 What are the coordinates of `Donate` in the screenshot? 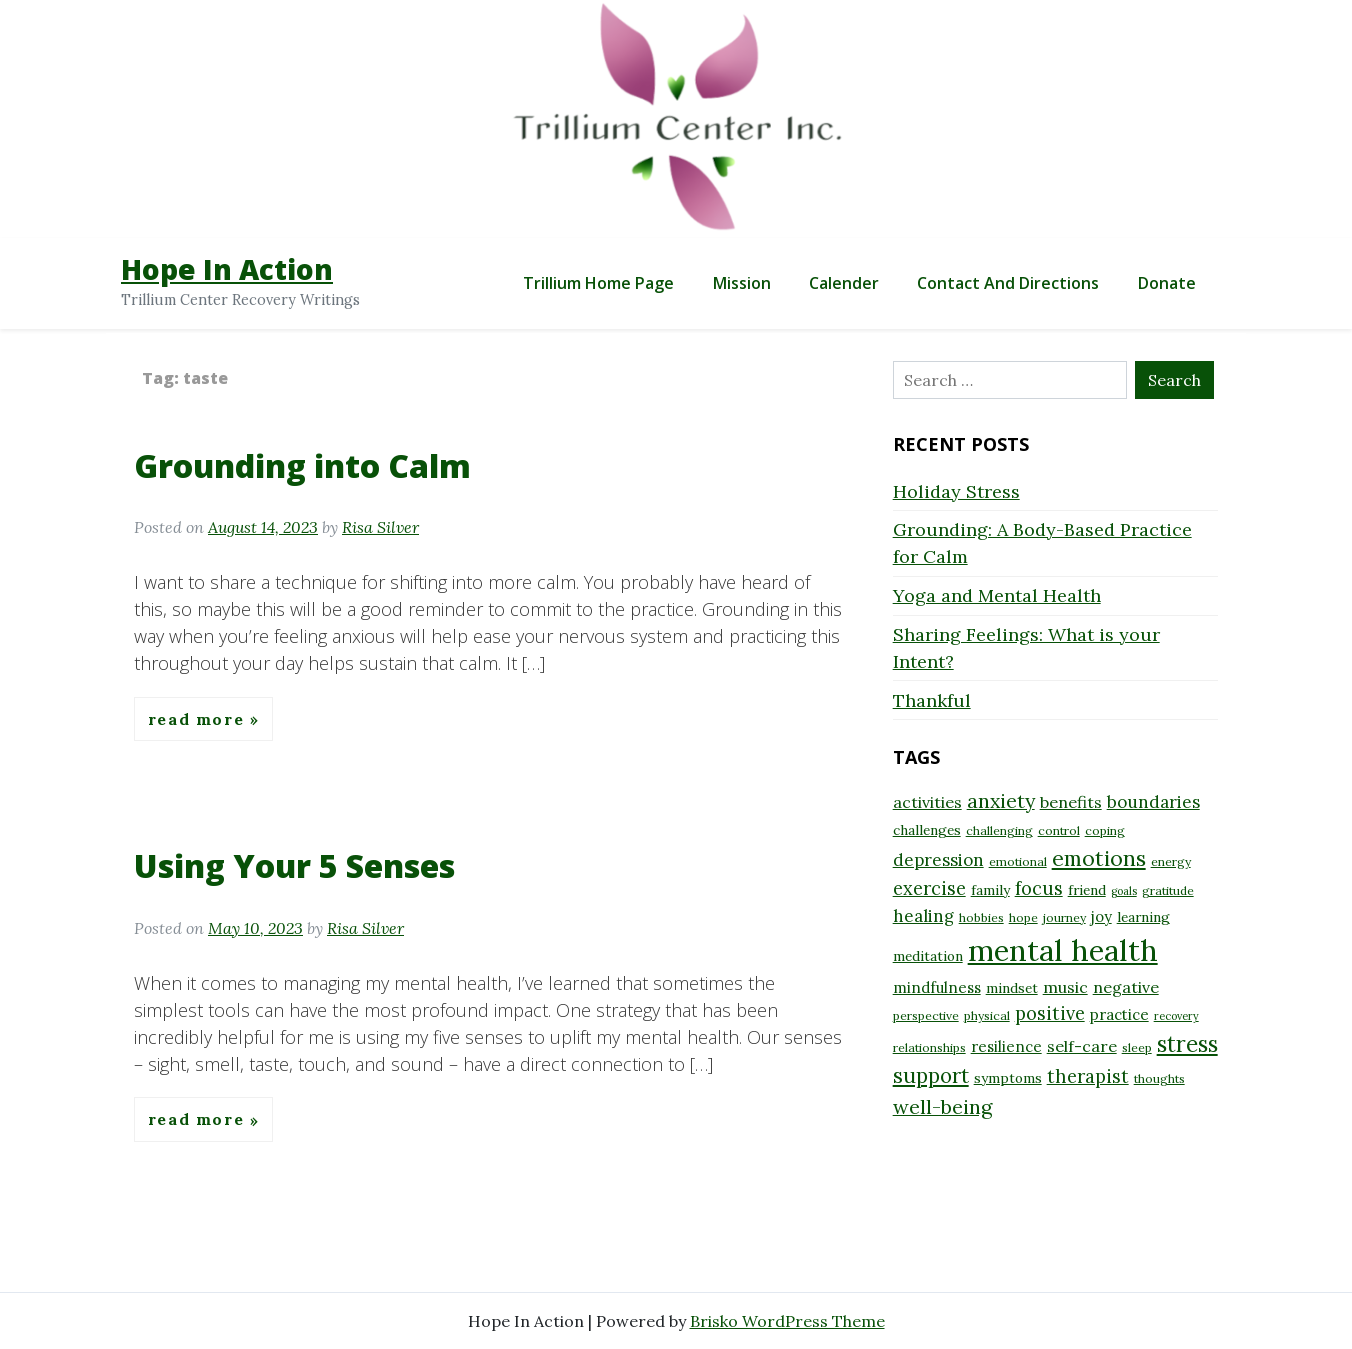 It's located at (1167, 283).